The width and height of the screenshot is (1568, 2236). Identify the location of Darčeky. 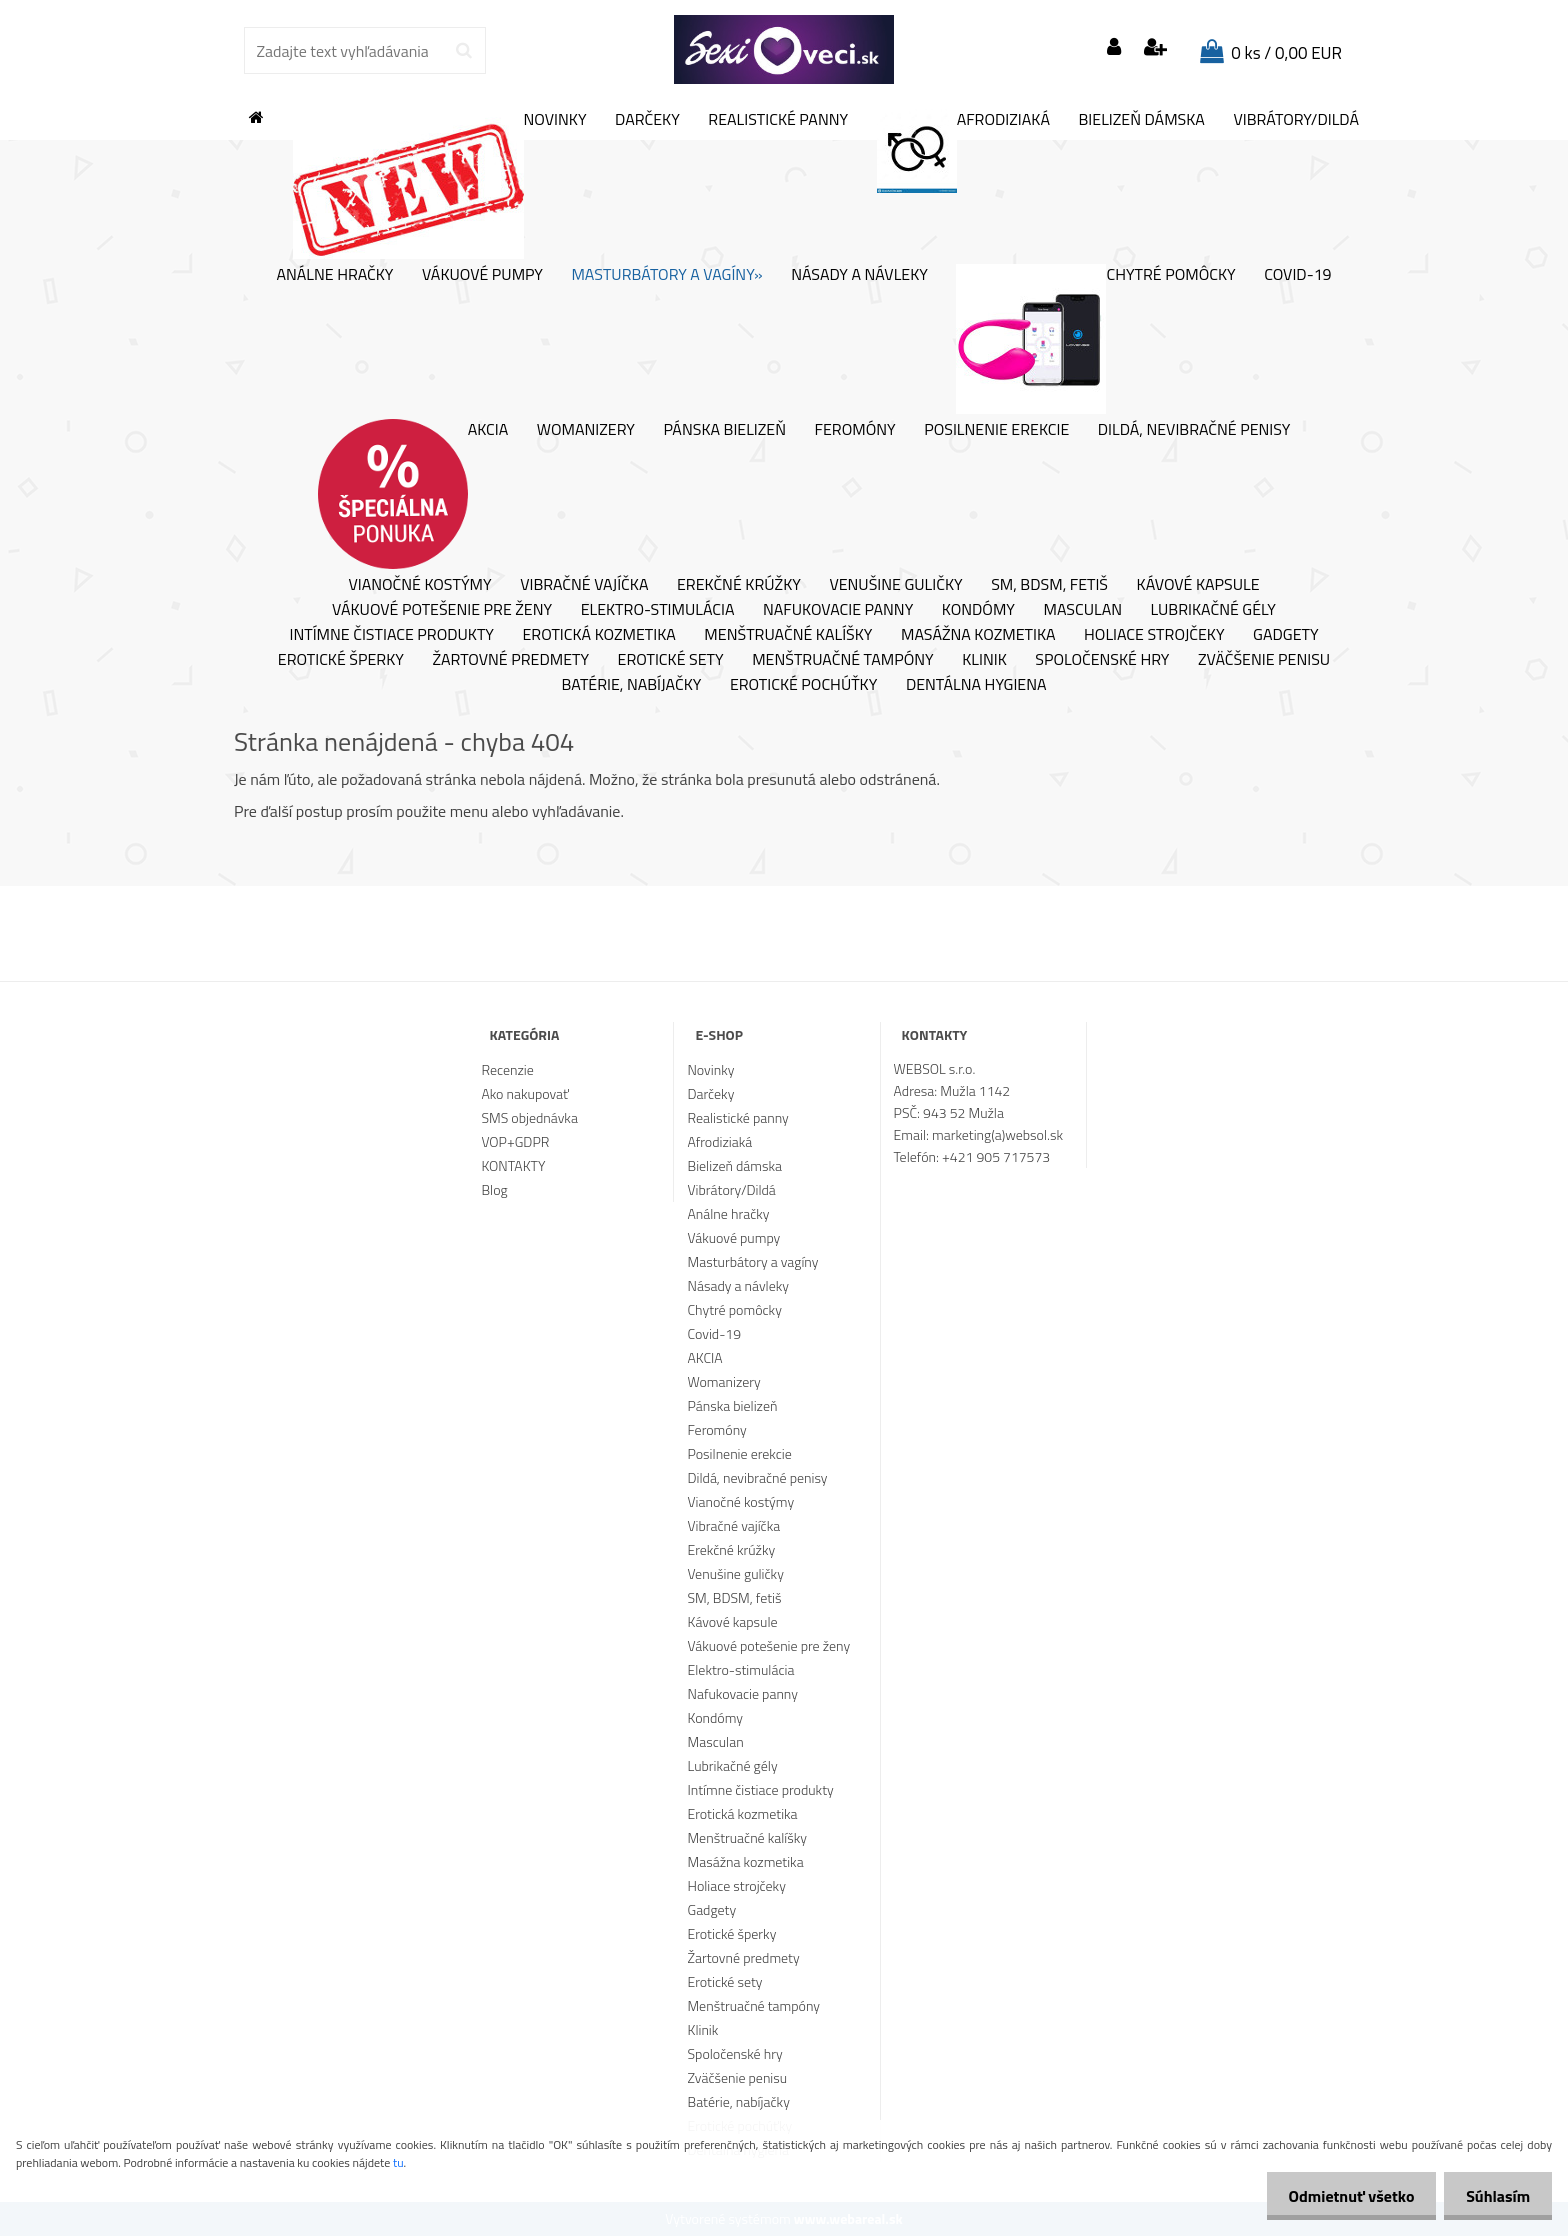
(647, 120).